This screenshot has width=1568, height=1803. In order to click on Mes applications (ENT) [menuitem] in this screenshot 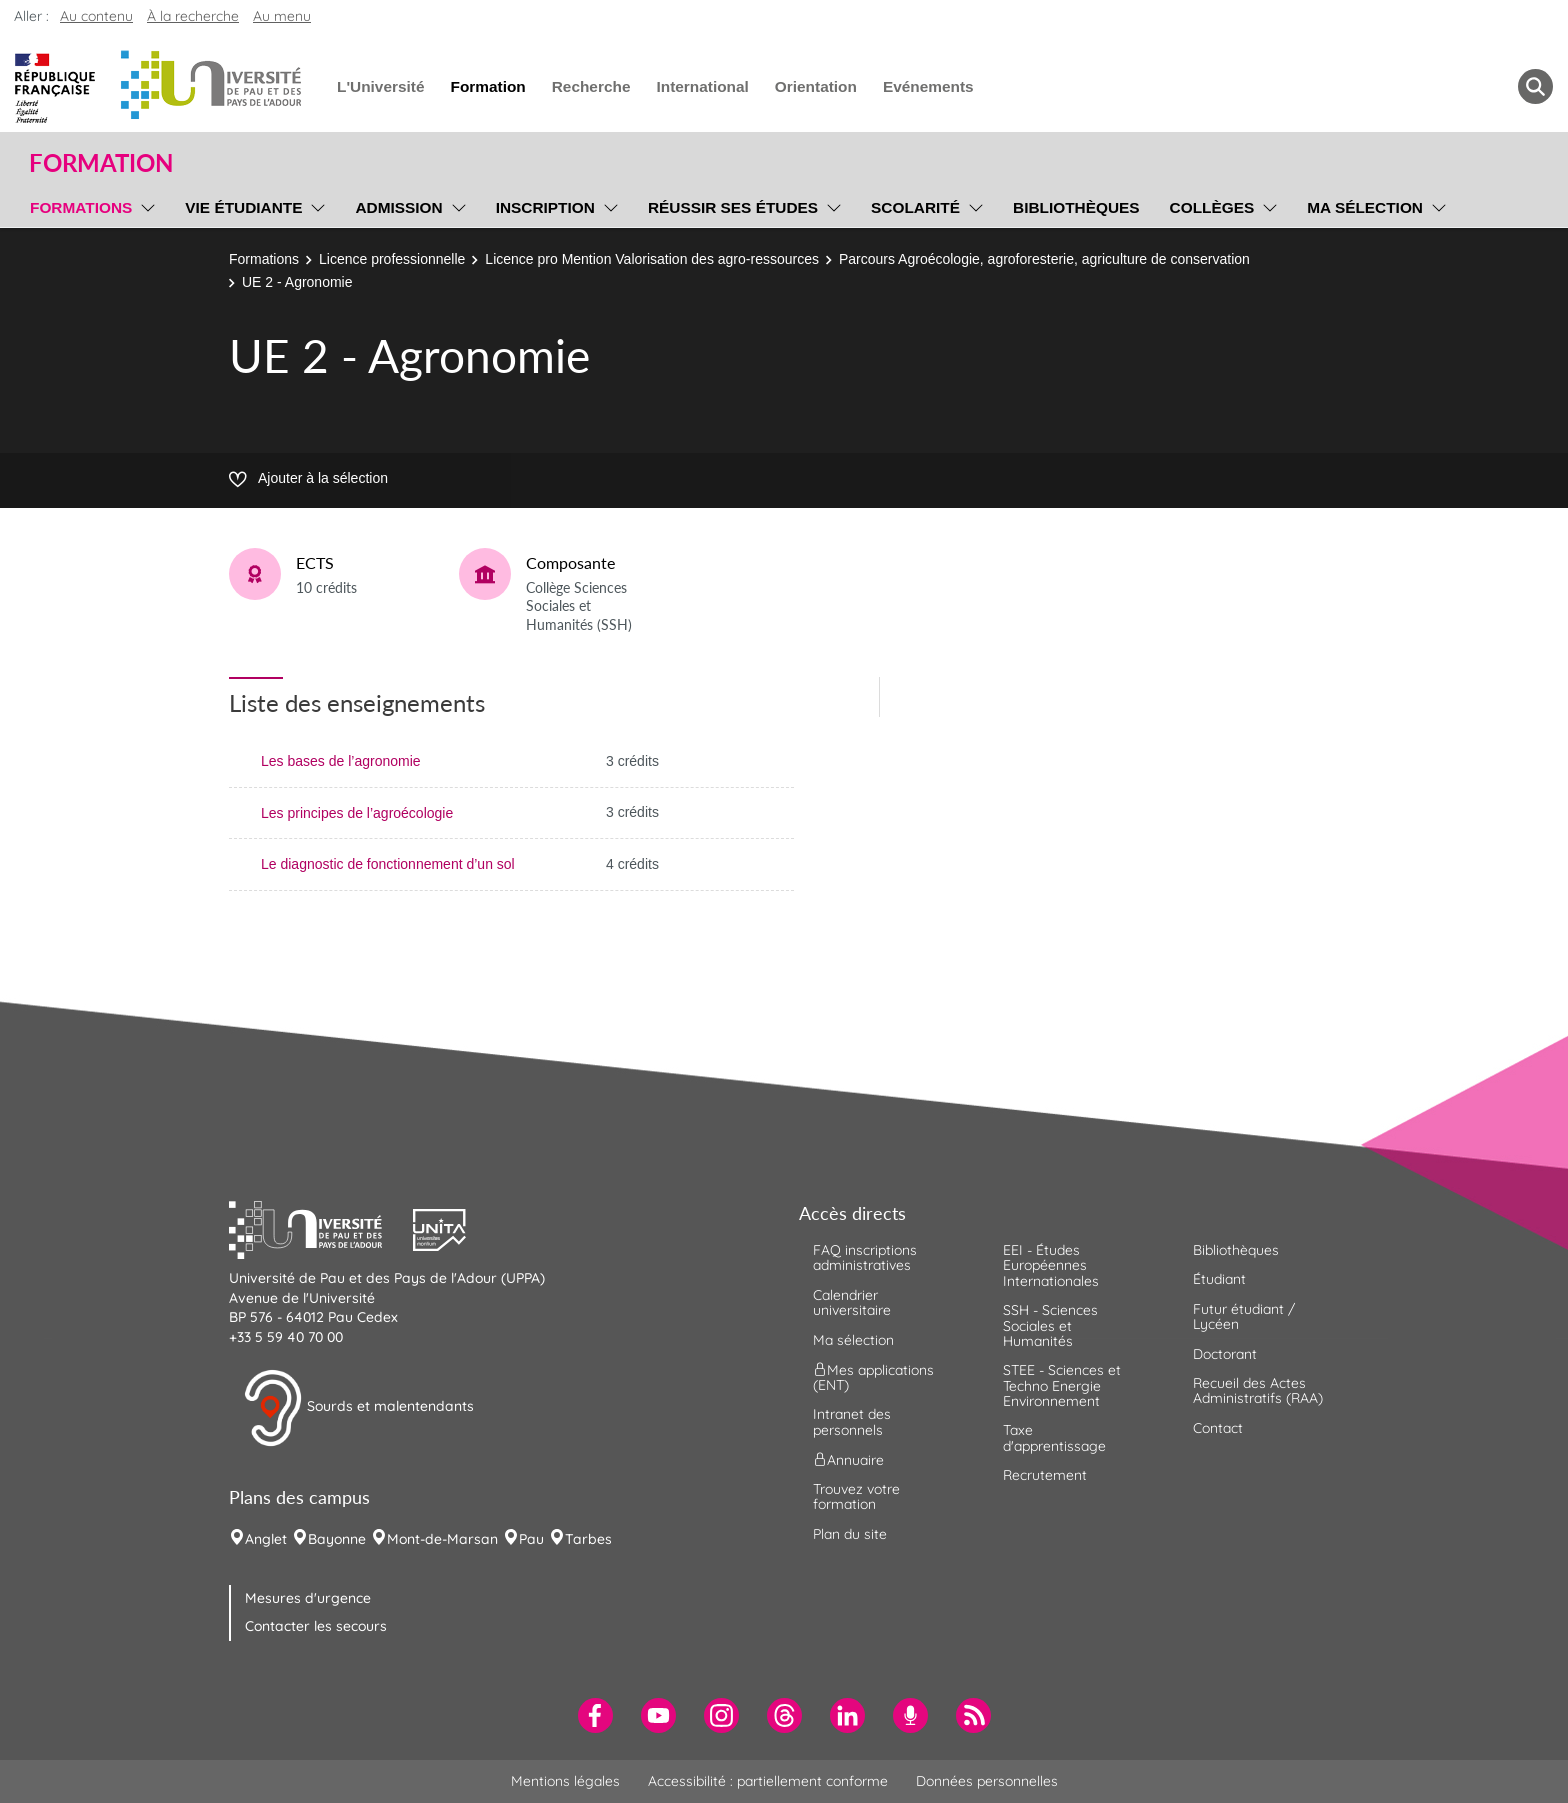, I will do `click(873, 1377)`.